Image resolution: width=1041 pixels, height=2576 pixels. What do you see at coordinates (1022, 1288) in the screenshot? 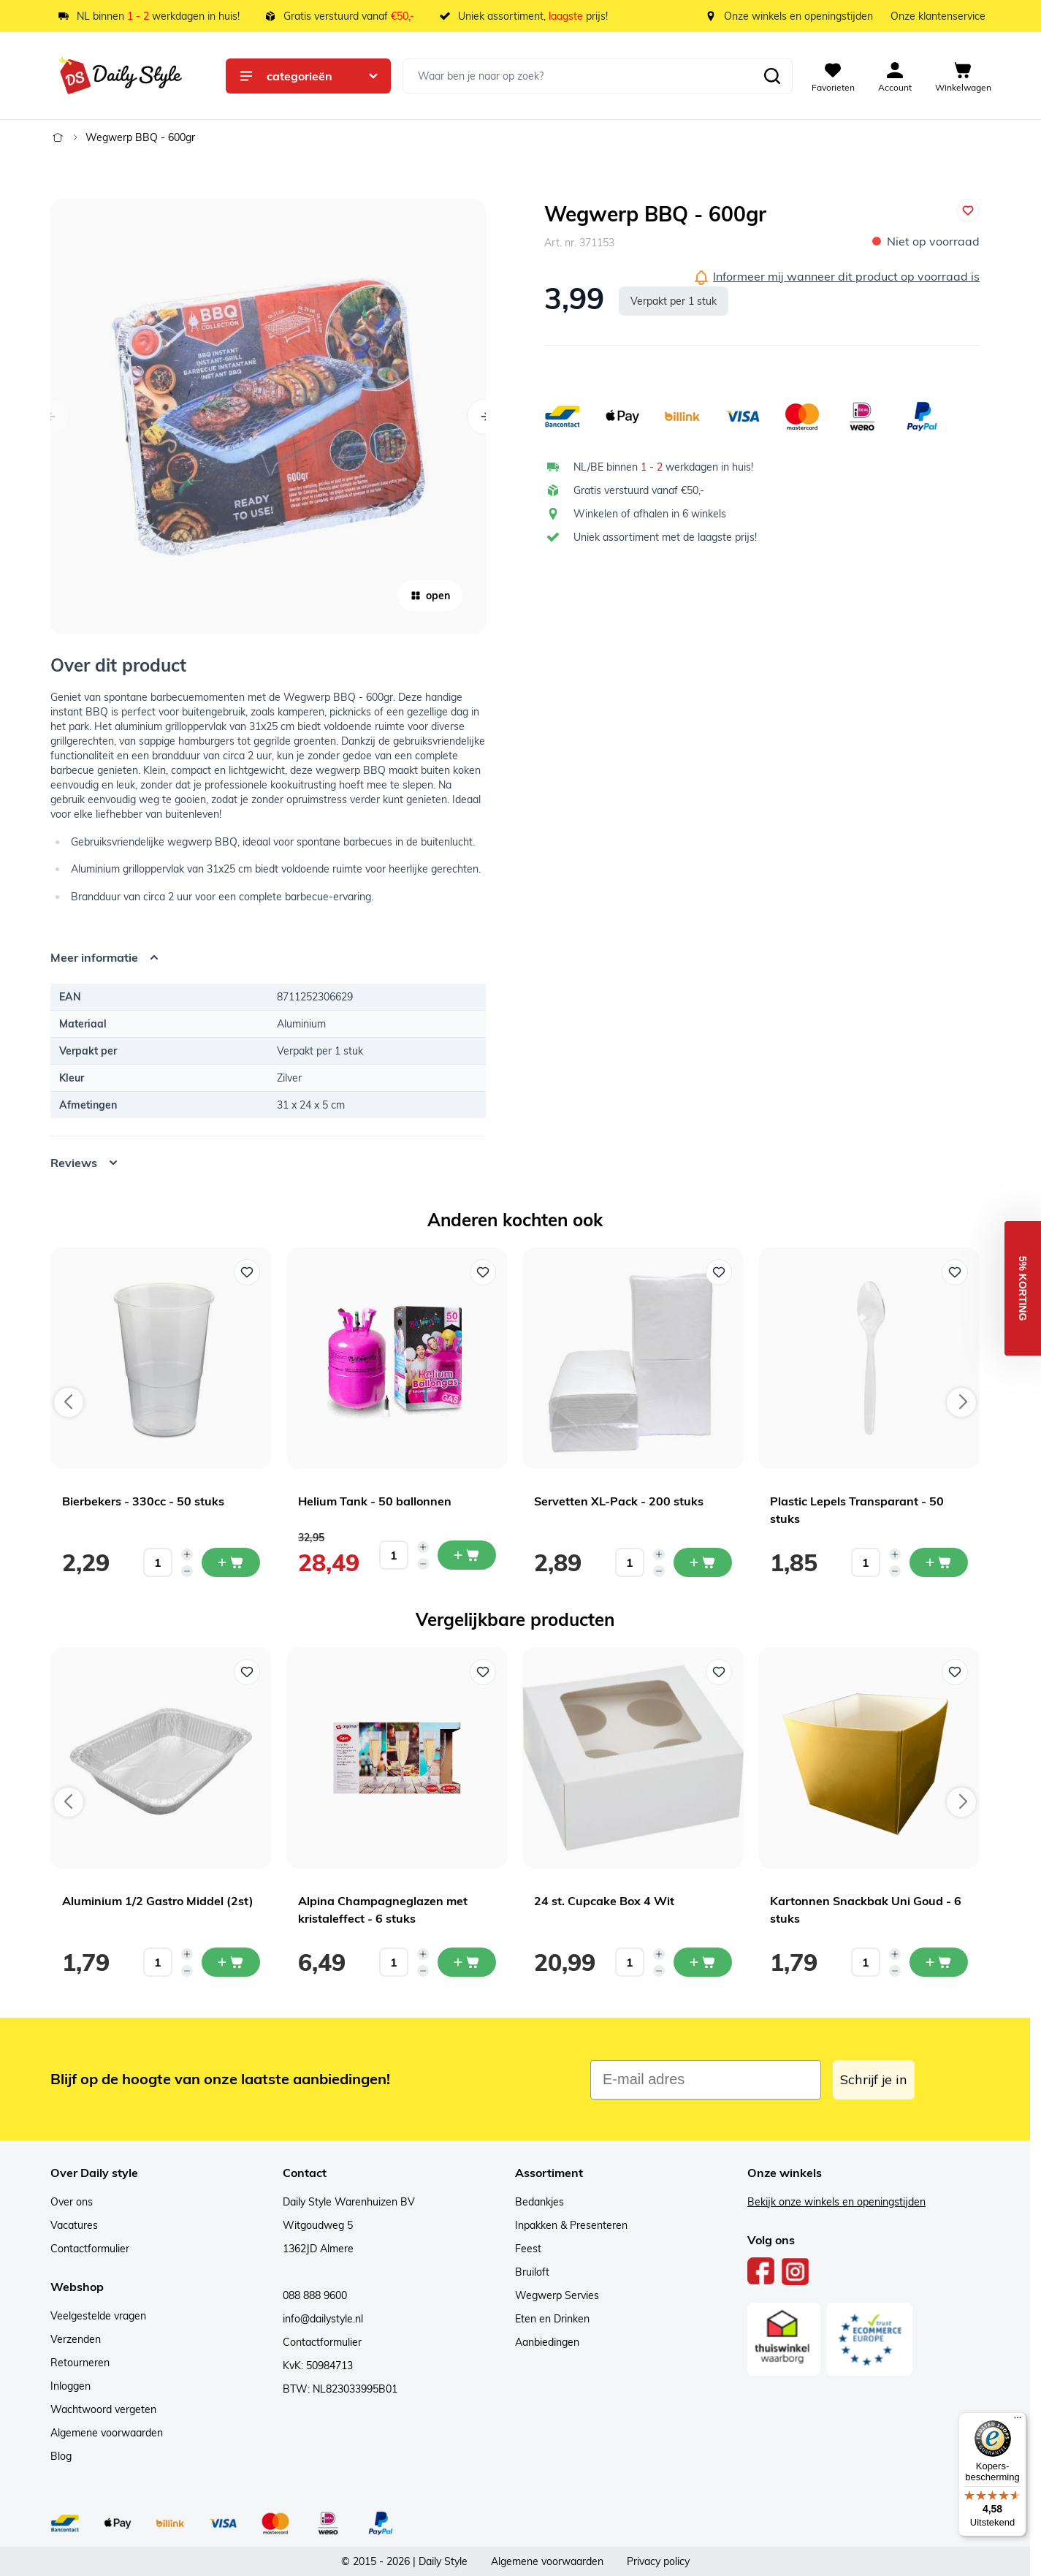
I see `[button]` at bounding box center [1022, 1288].